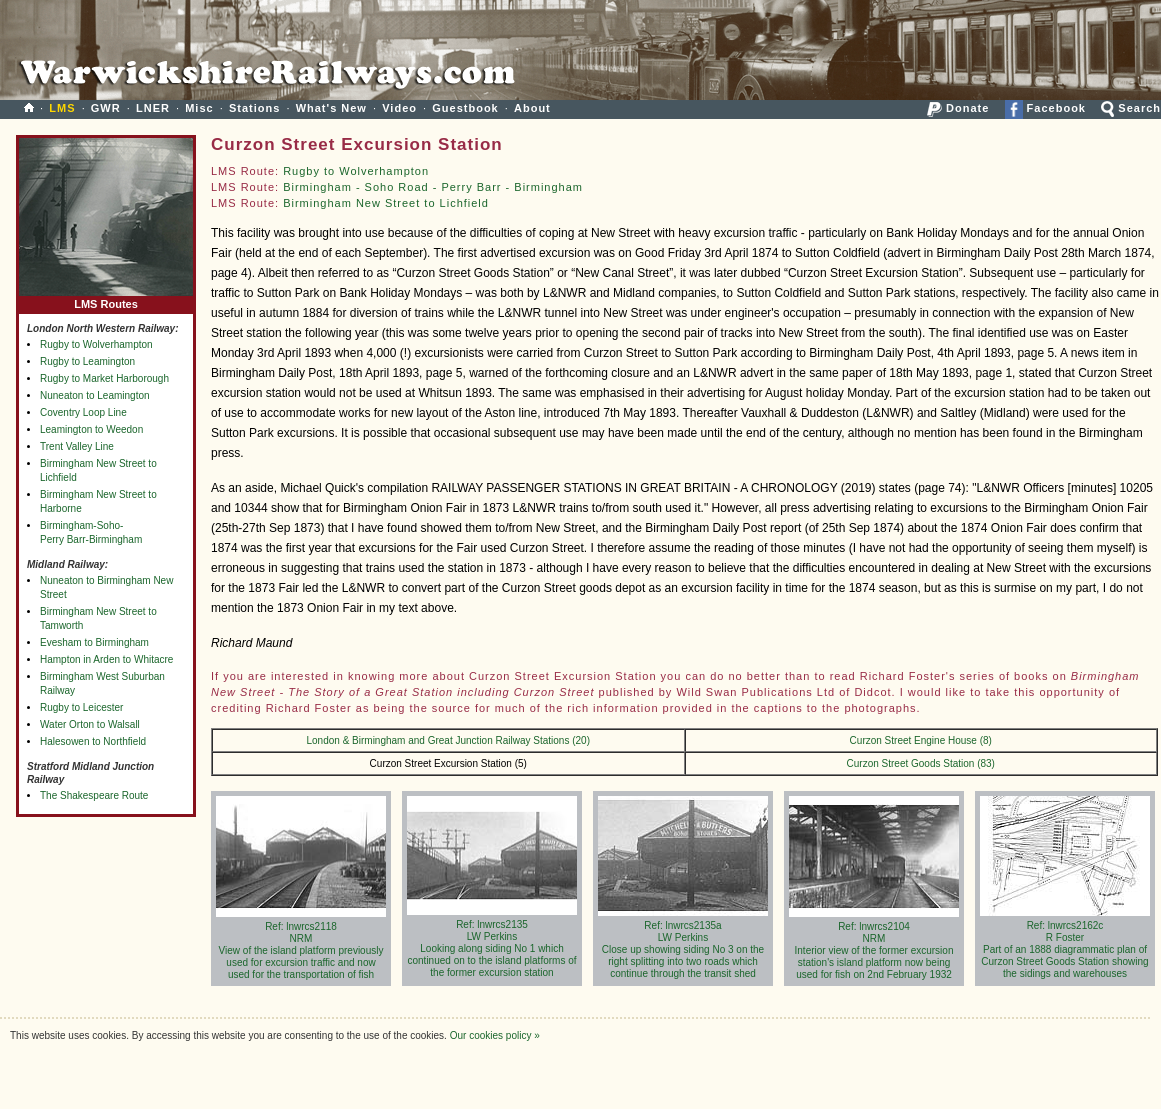  Describe the element at coordinates (254, 108) in the screenshot. I see `Stations` at that location.